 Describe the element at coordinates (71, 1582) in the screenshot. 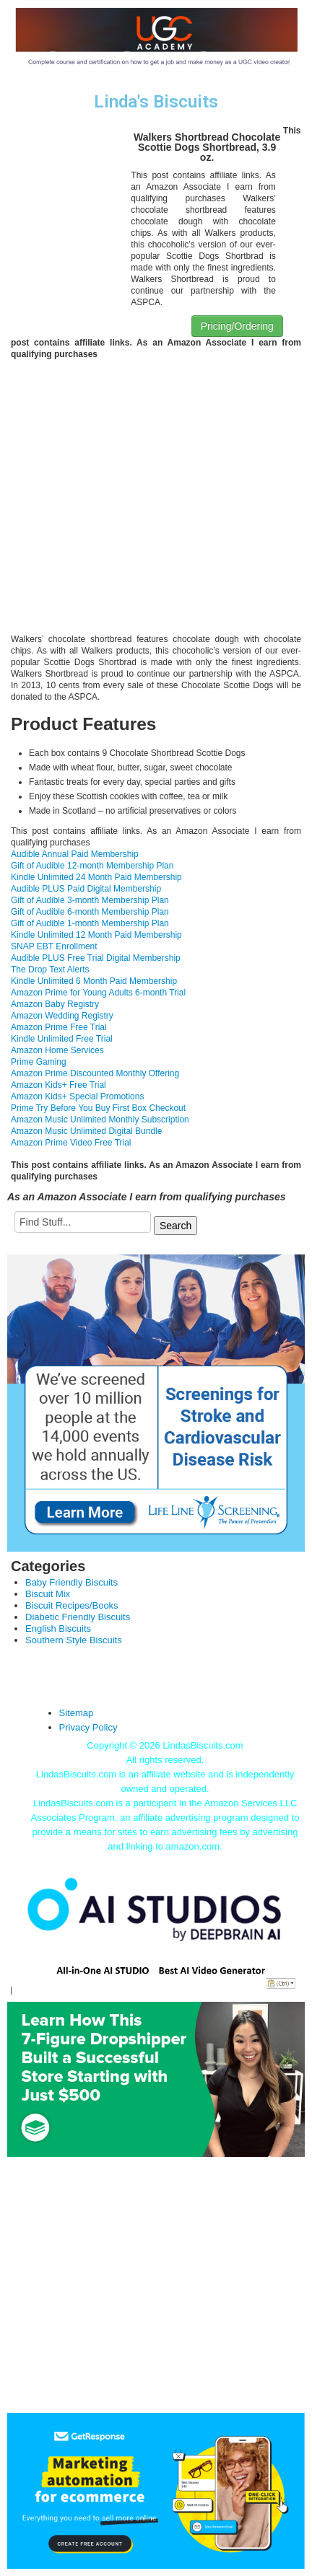

I see `Baby Friendly Biscuits` at that location.